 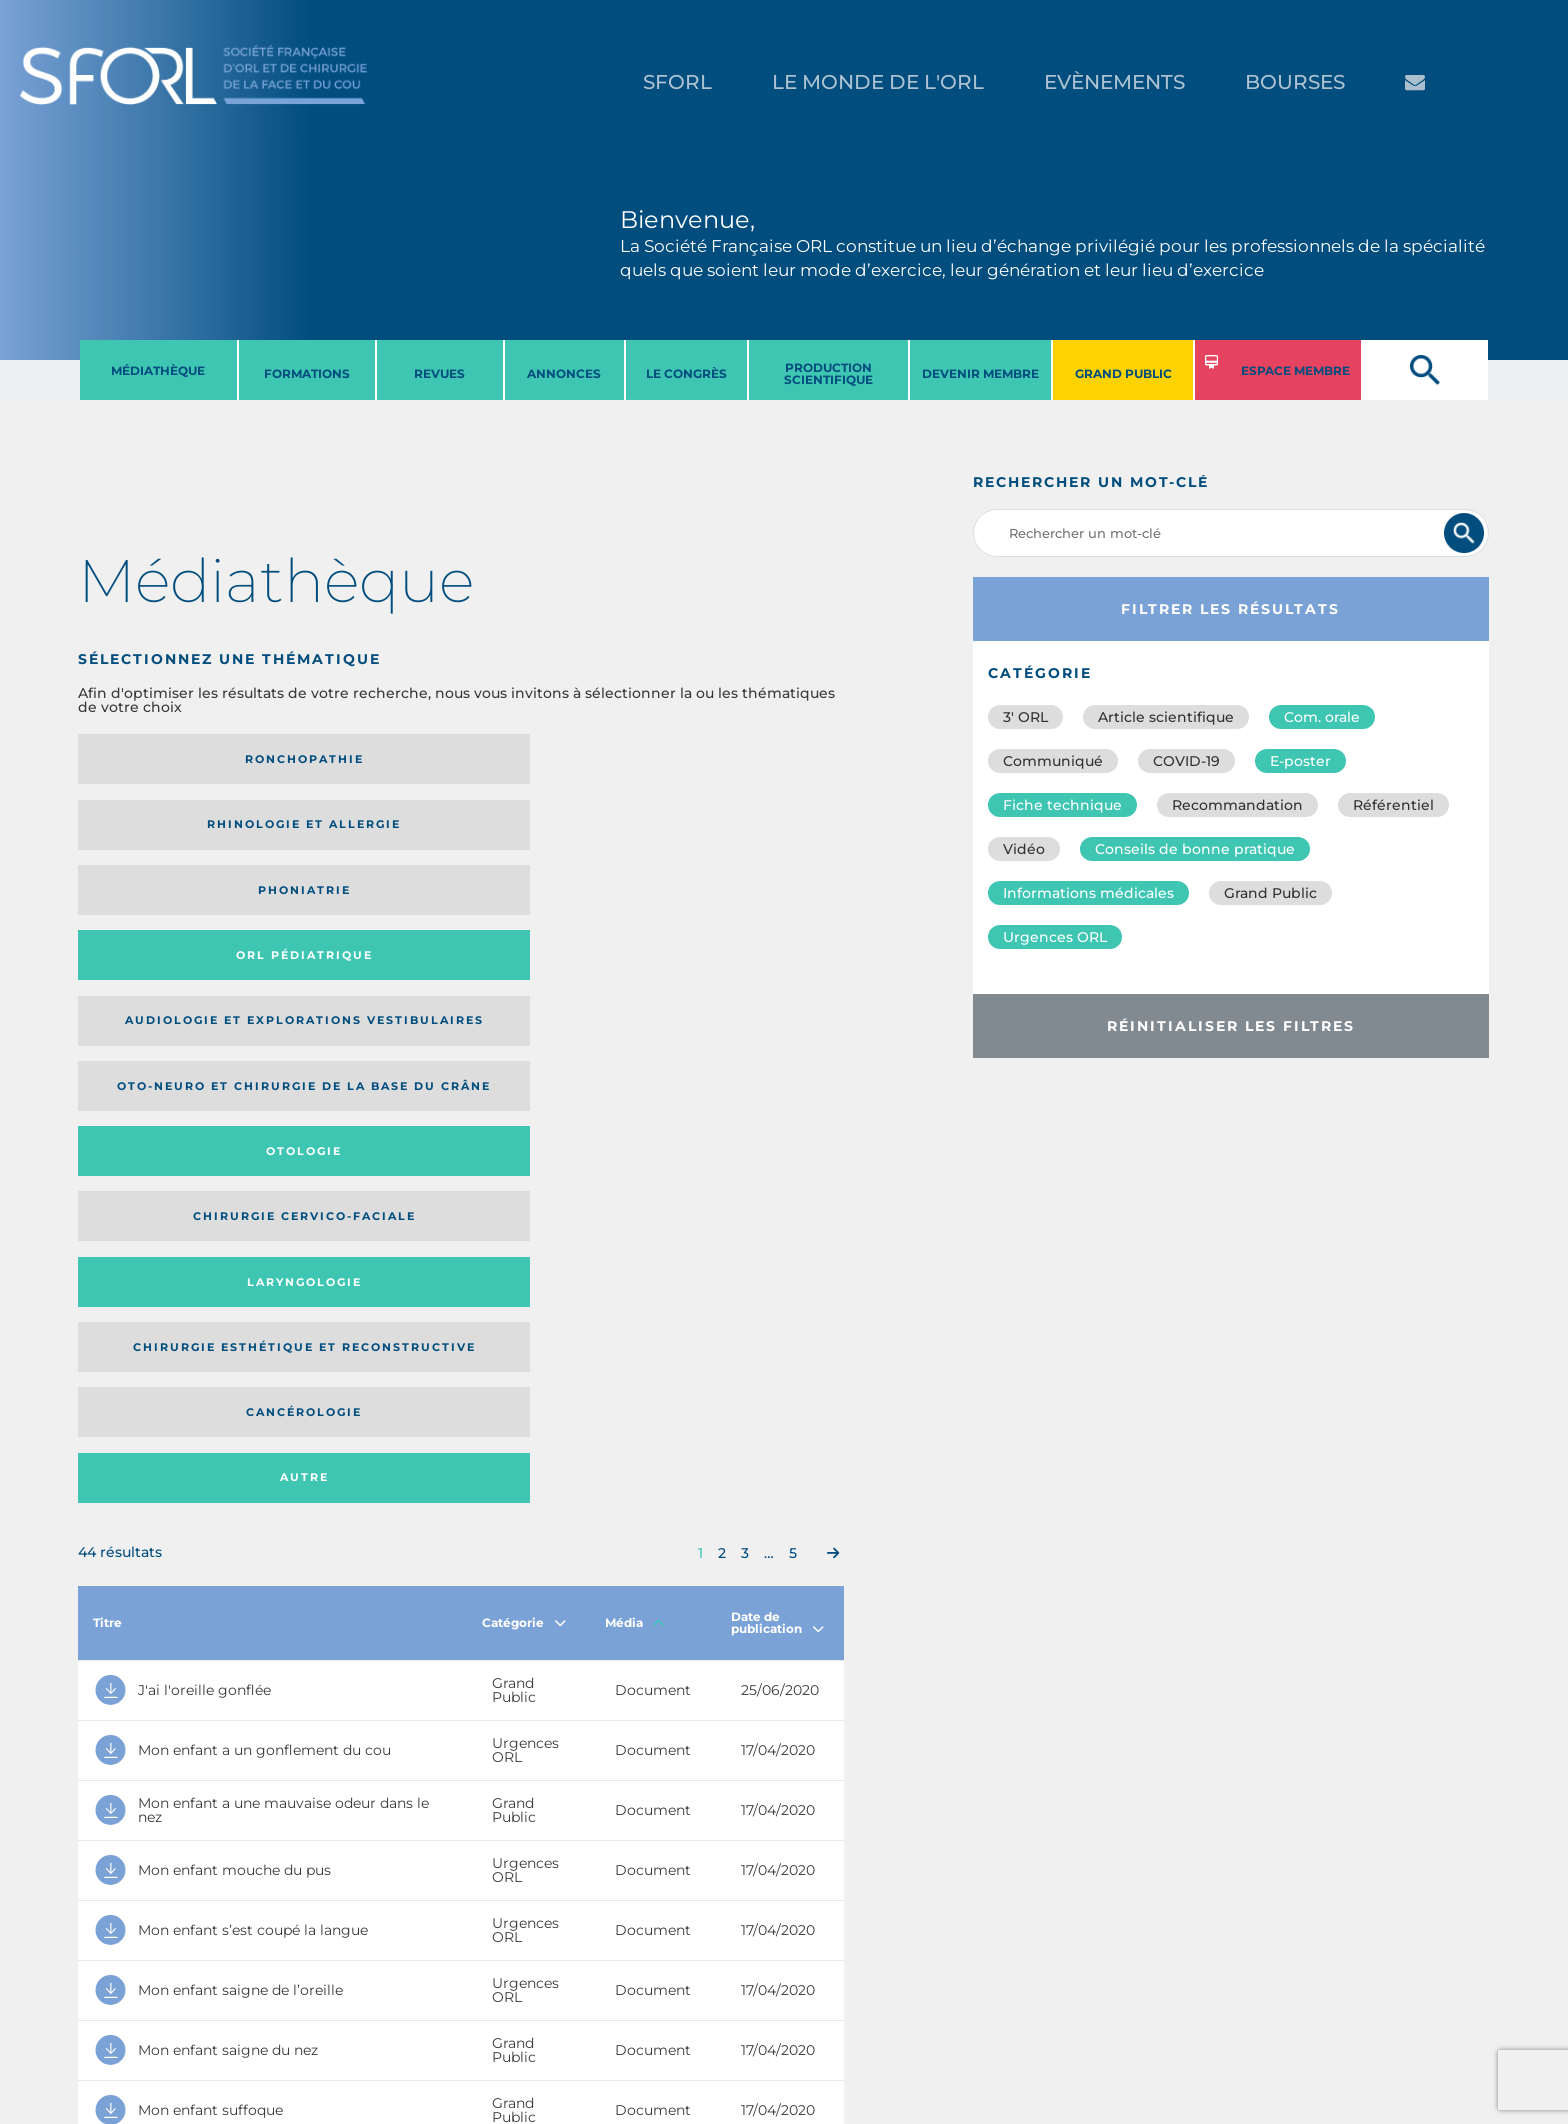 What do you see at coordinates (1053, 761) in the screenshot?
I see `Communiqué` at bounding box center [1053, 761].